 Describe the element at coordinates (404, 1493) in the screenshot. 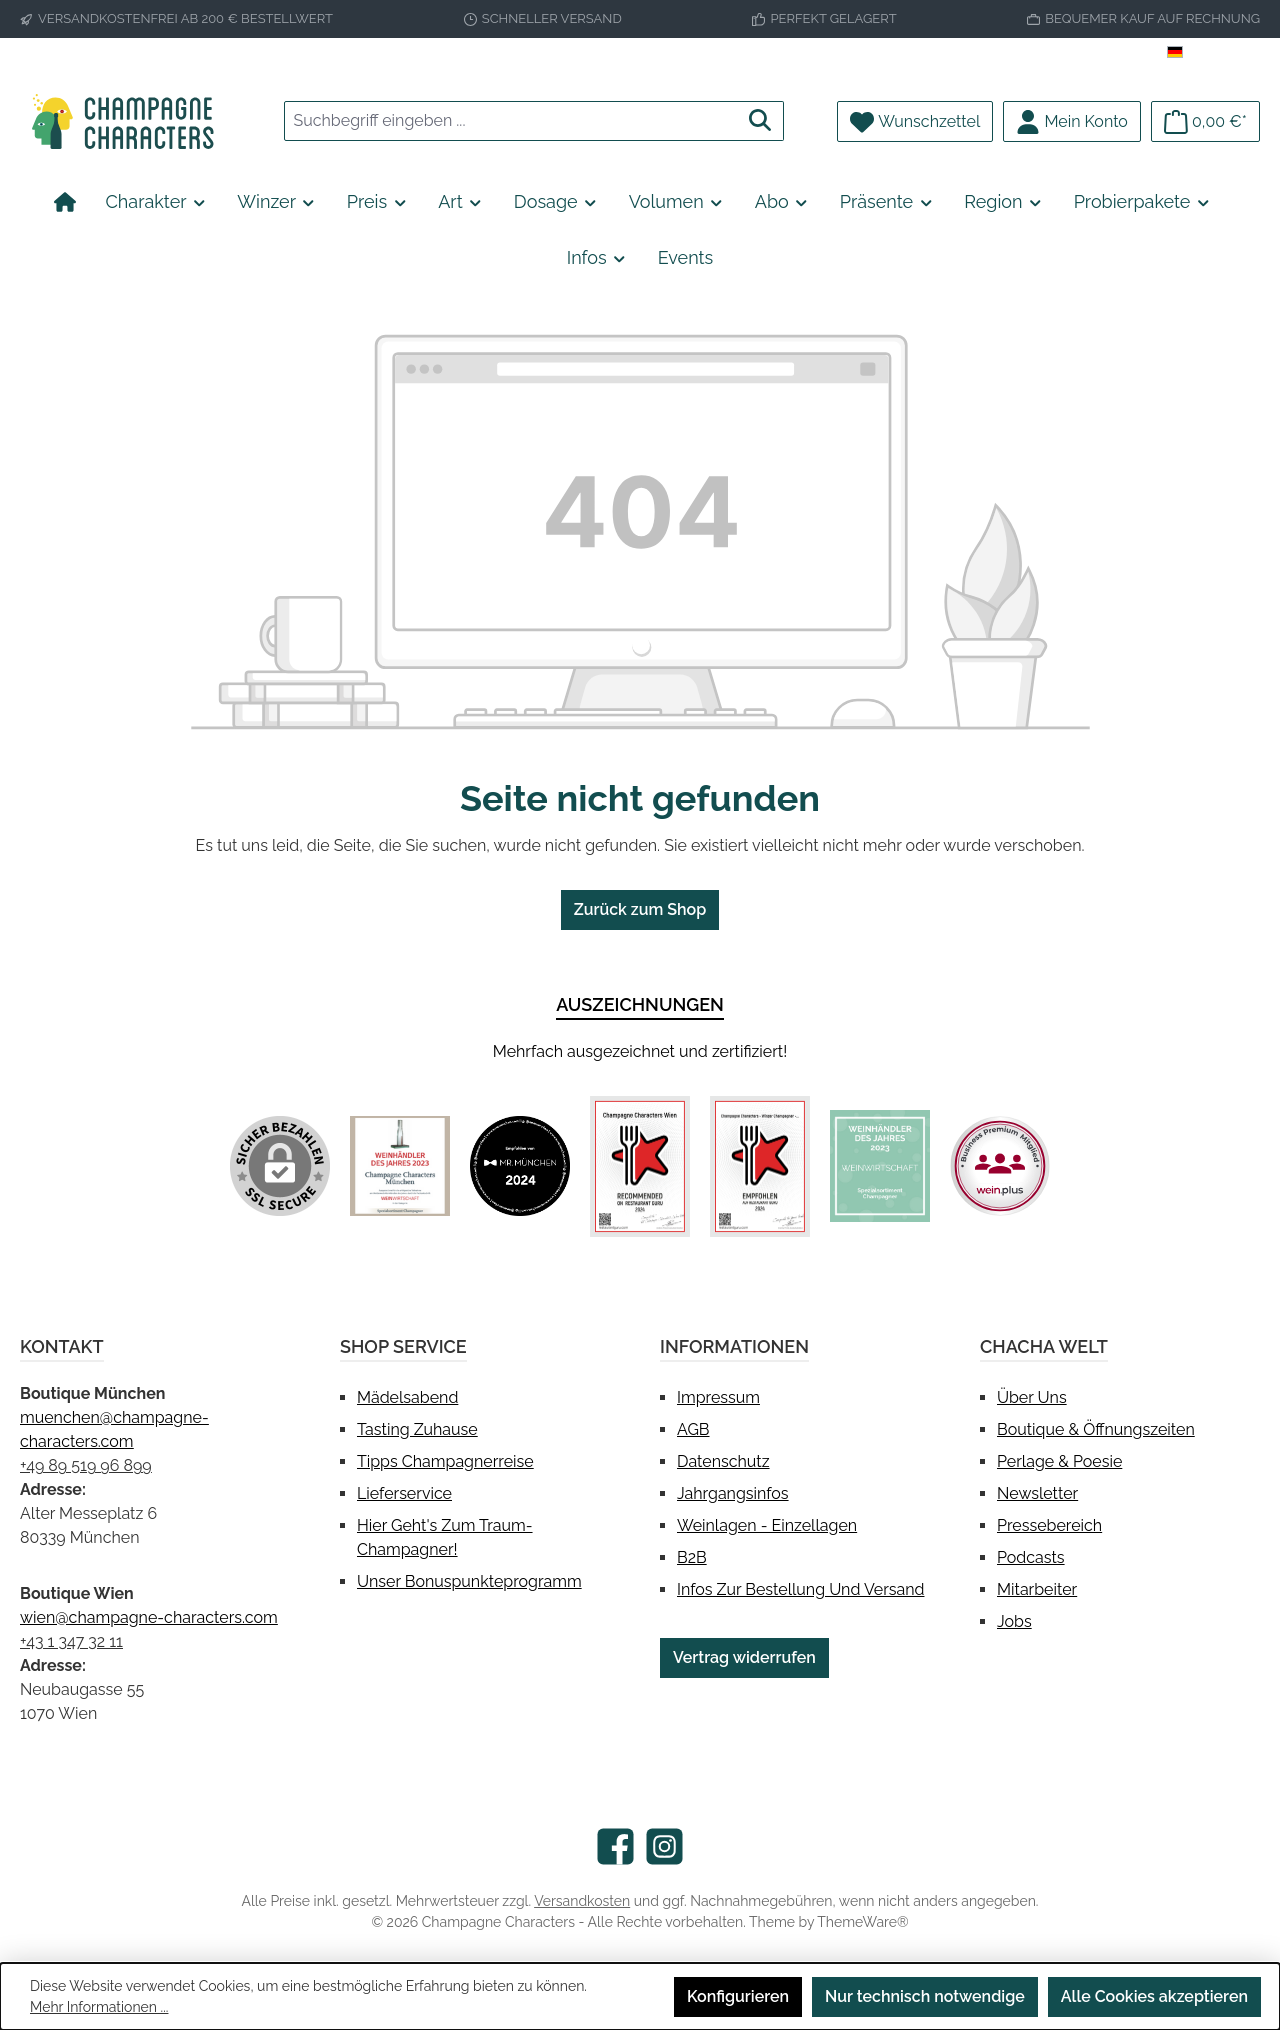

I see `Lieferservice` at that location.